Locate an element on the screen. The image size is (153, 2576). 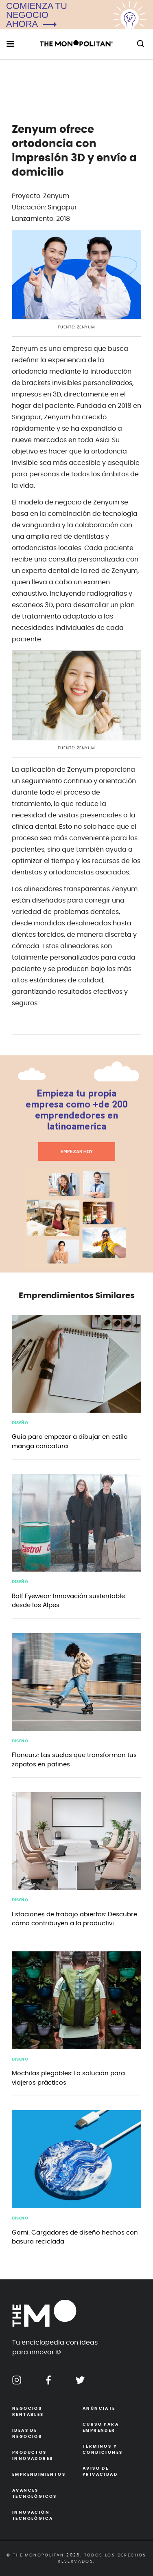
Ideas de is located at coordinates (41, 2434).